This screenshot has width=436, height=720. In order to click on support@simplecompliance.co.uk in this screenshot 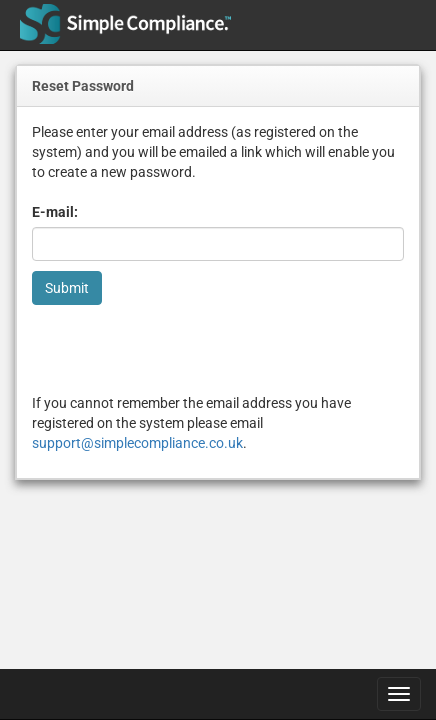, I will do `click(137, 443)`.